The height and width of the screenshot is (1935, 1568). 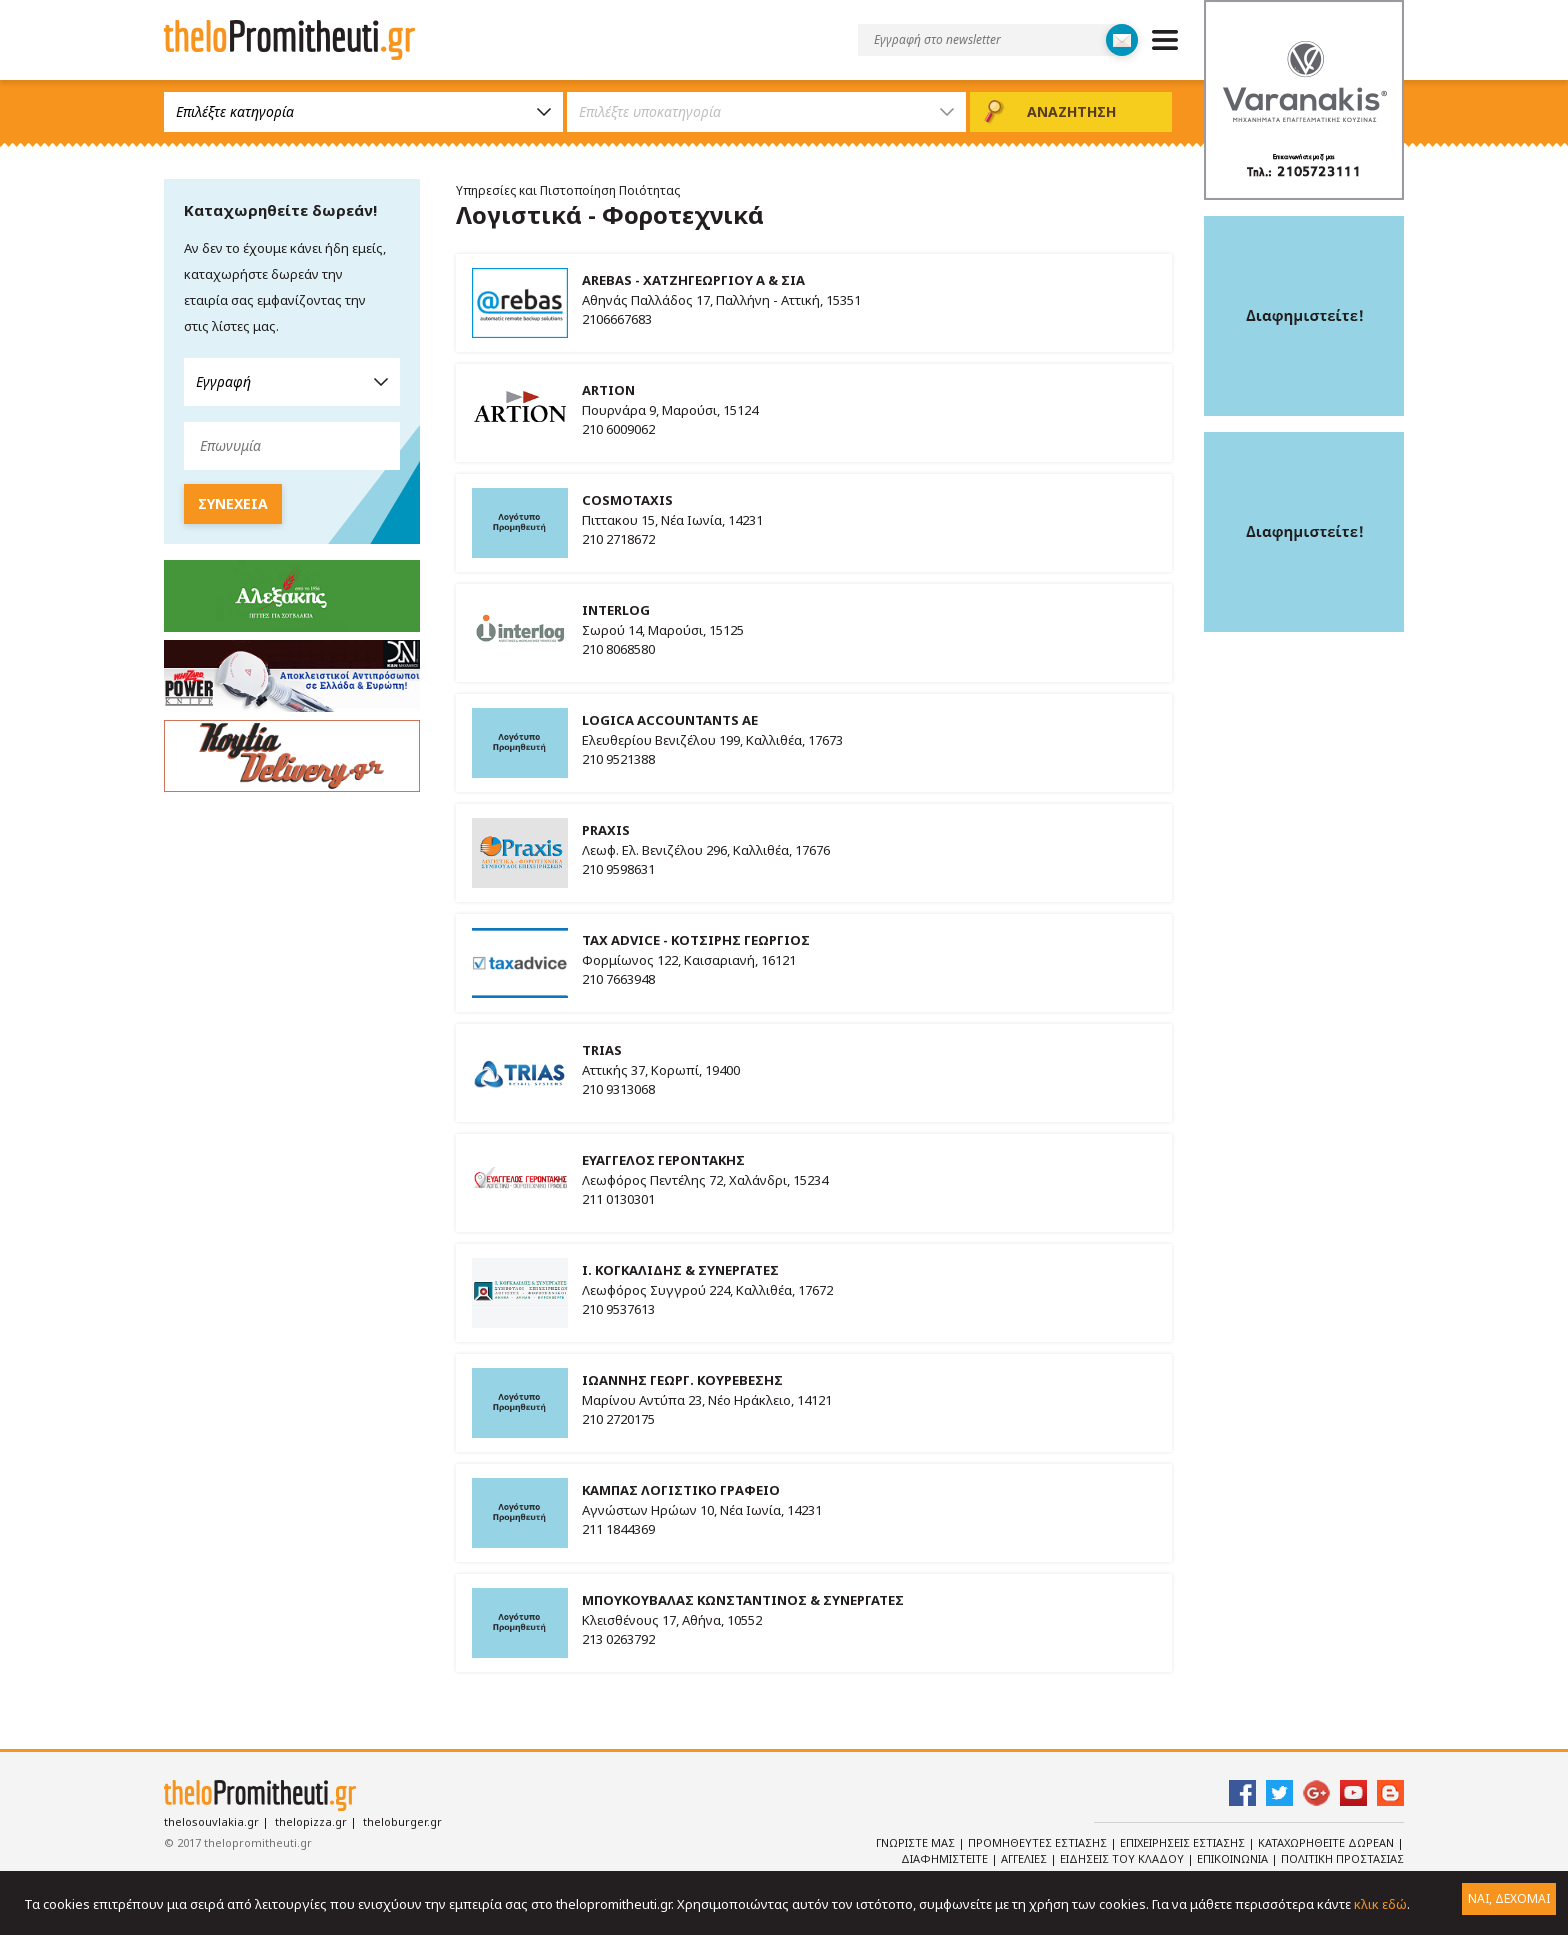 I want to click on Καταχωρηθειτε Δωρεαν, so click(x=1327, y=1842).